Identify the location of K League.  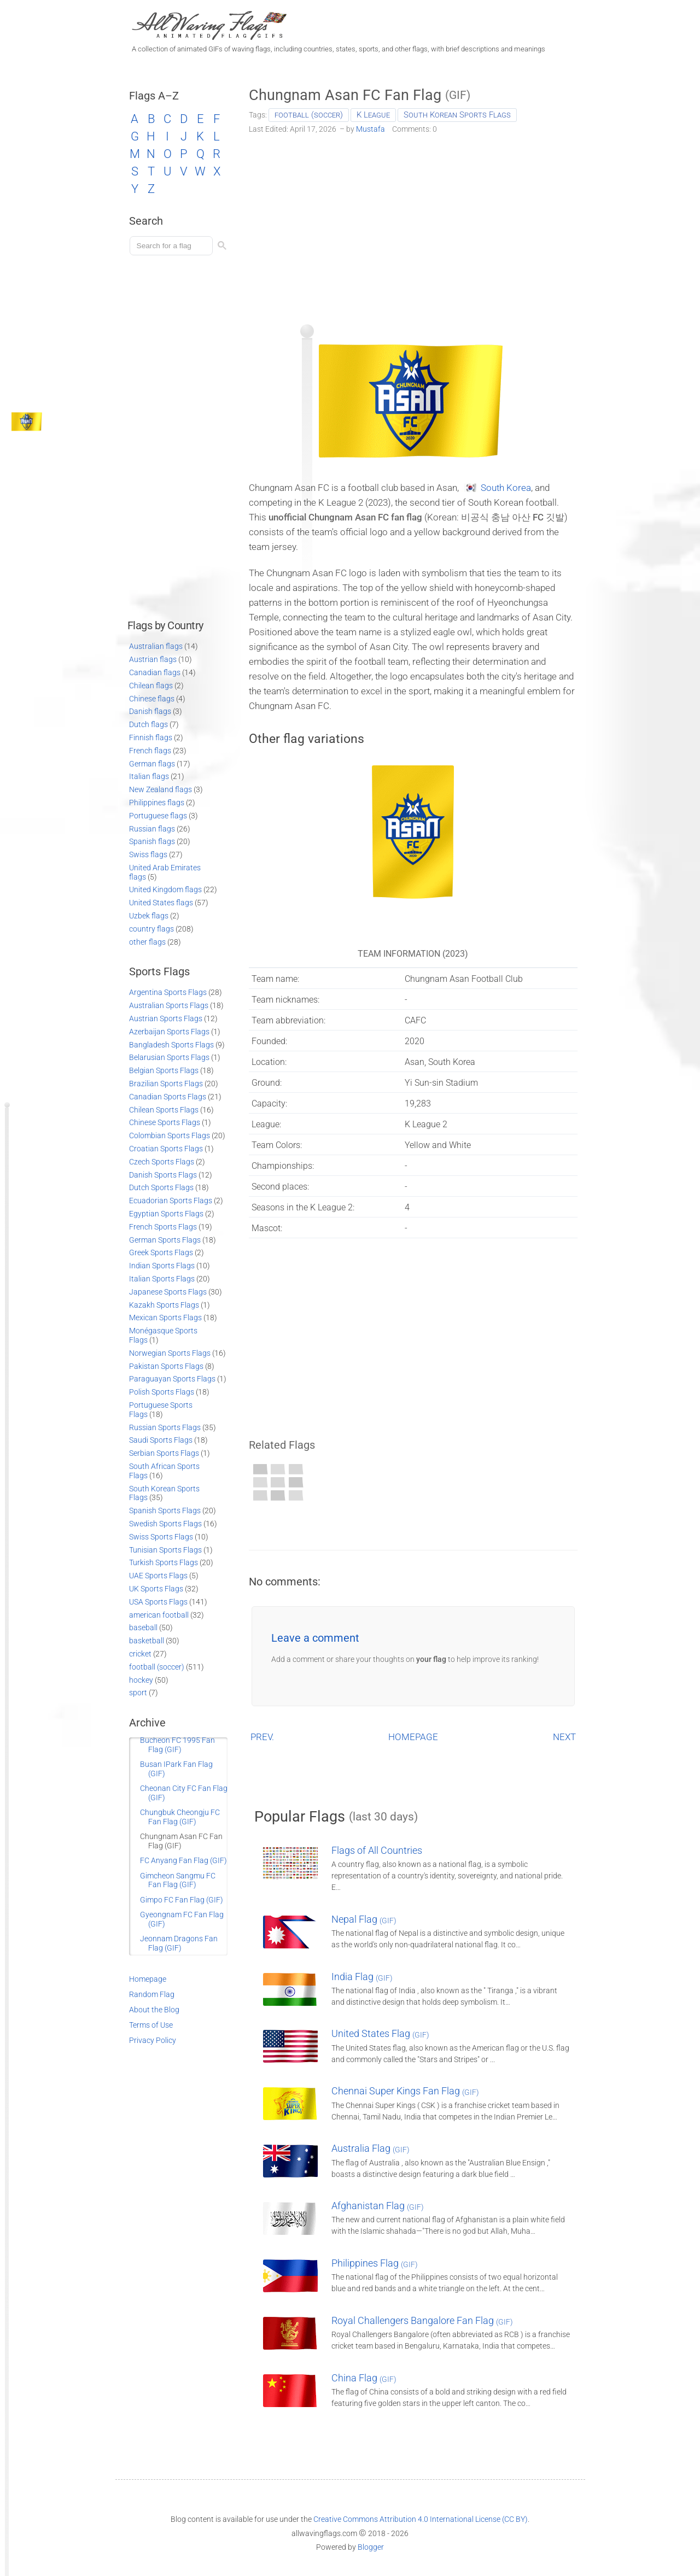
(373, 115).